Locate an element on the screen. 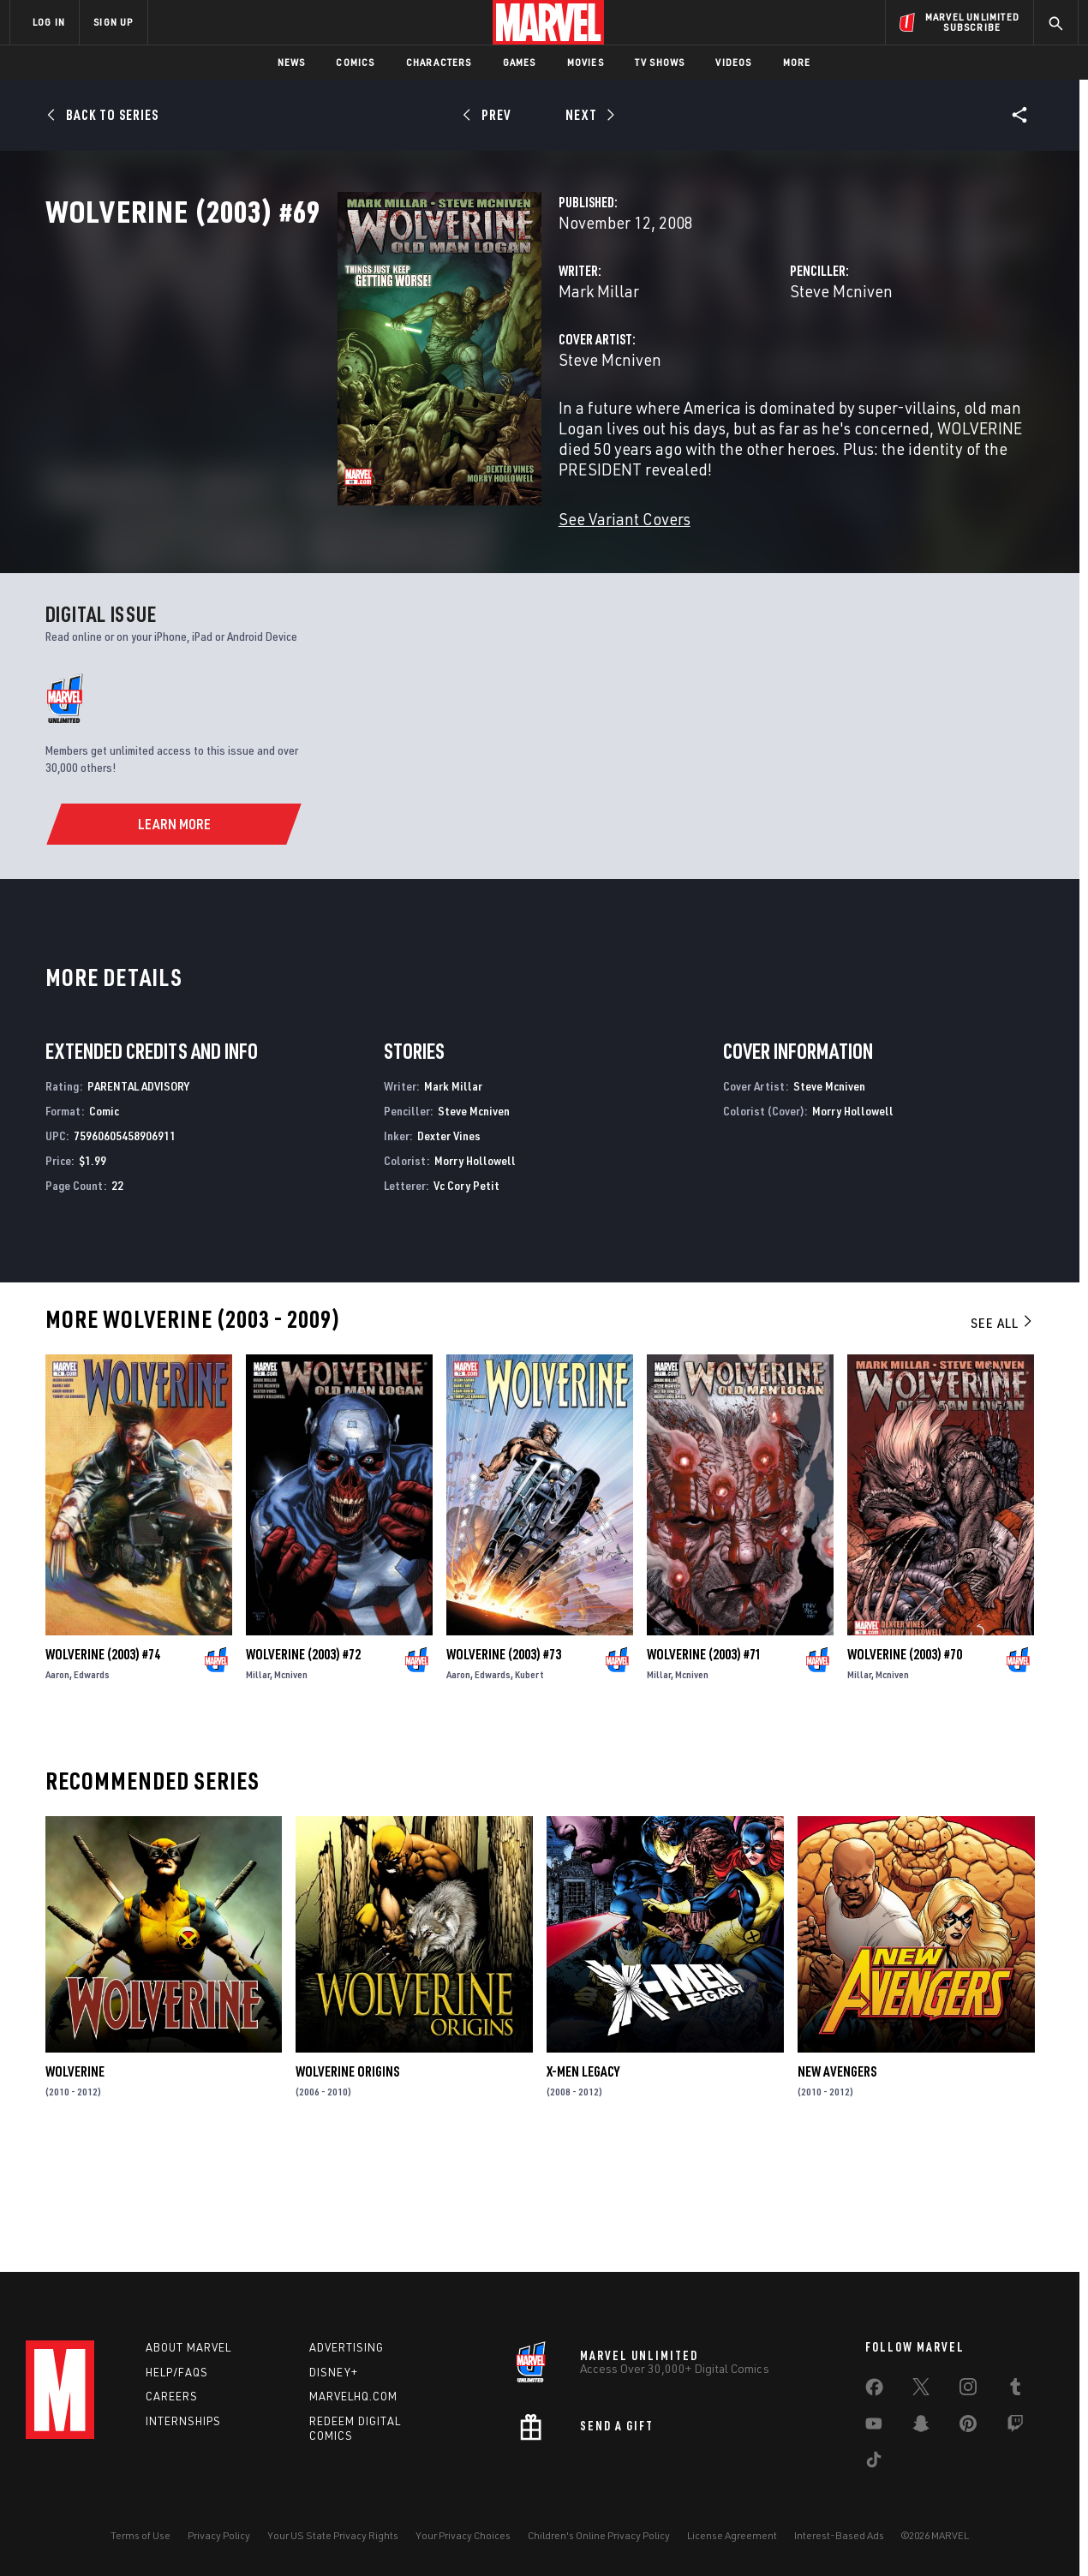 Image resolution: width=1088 pixels, height=2576 pixels. Dexter Vines is located at coordinates (449, 1246).